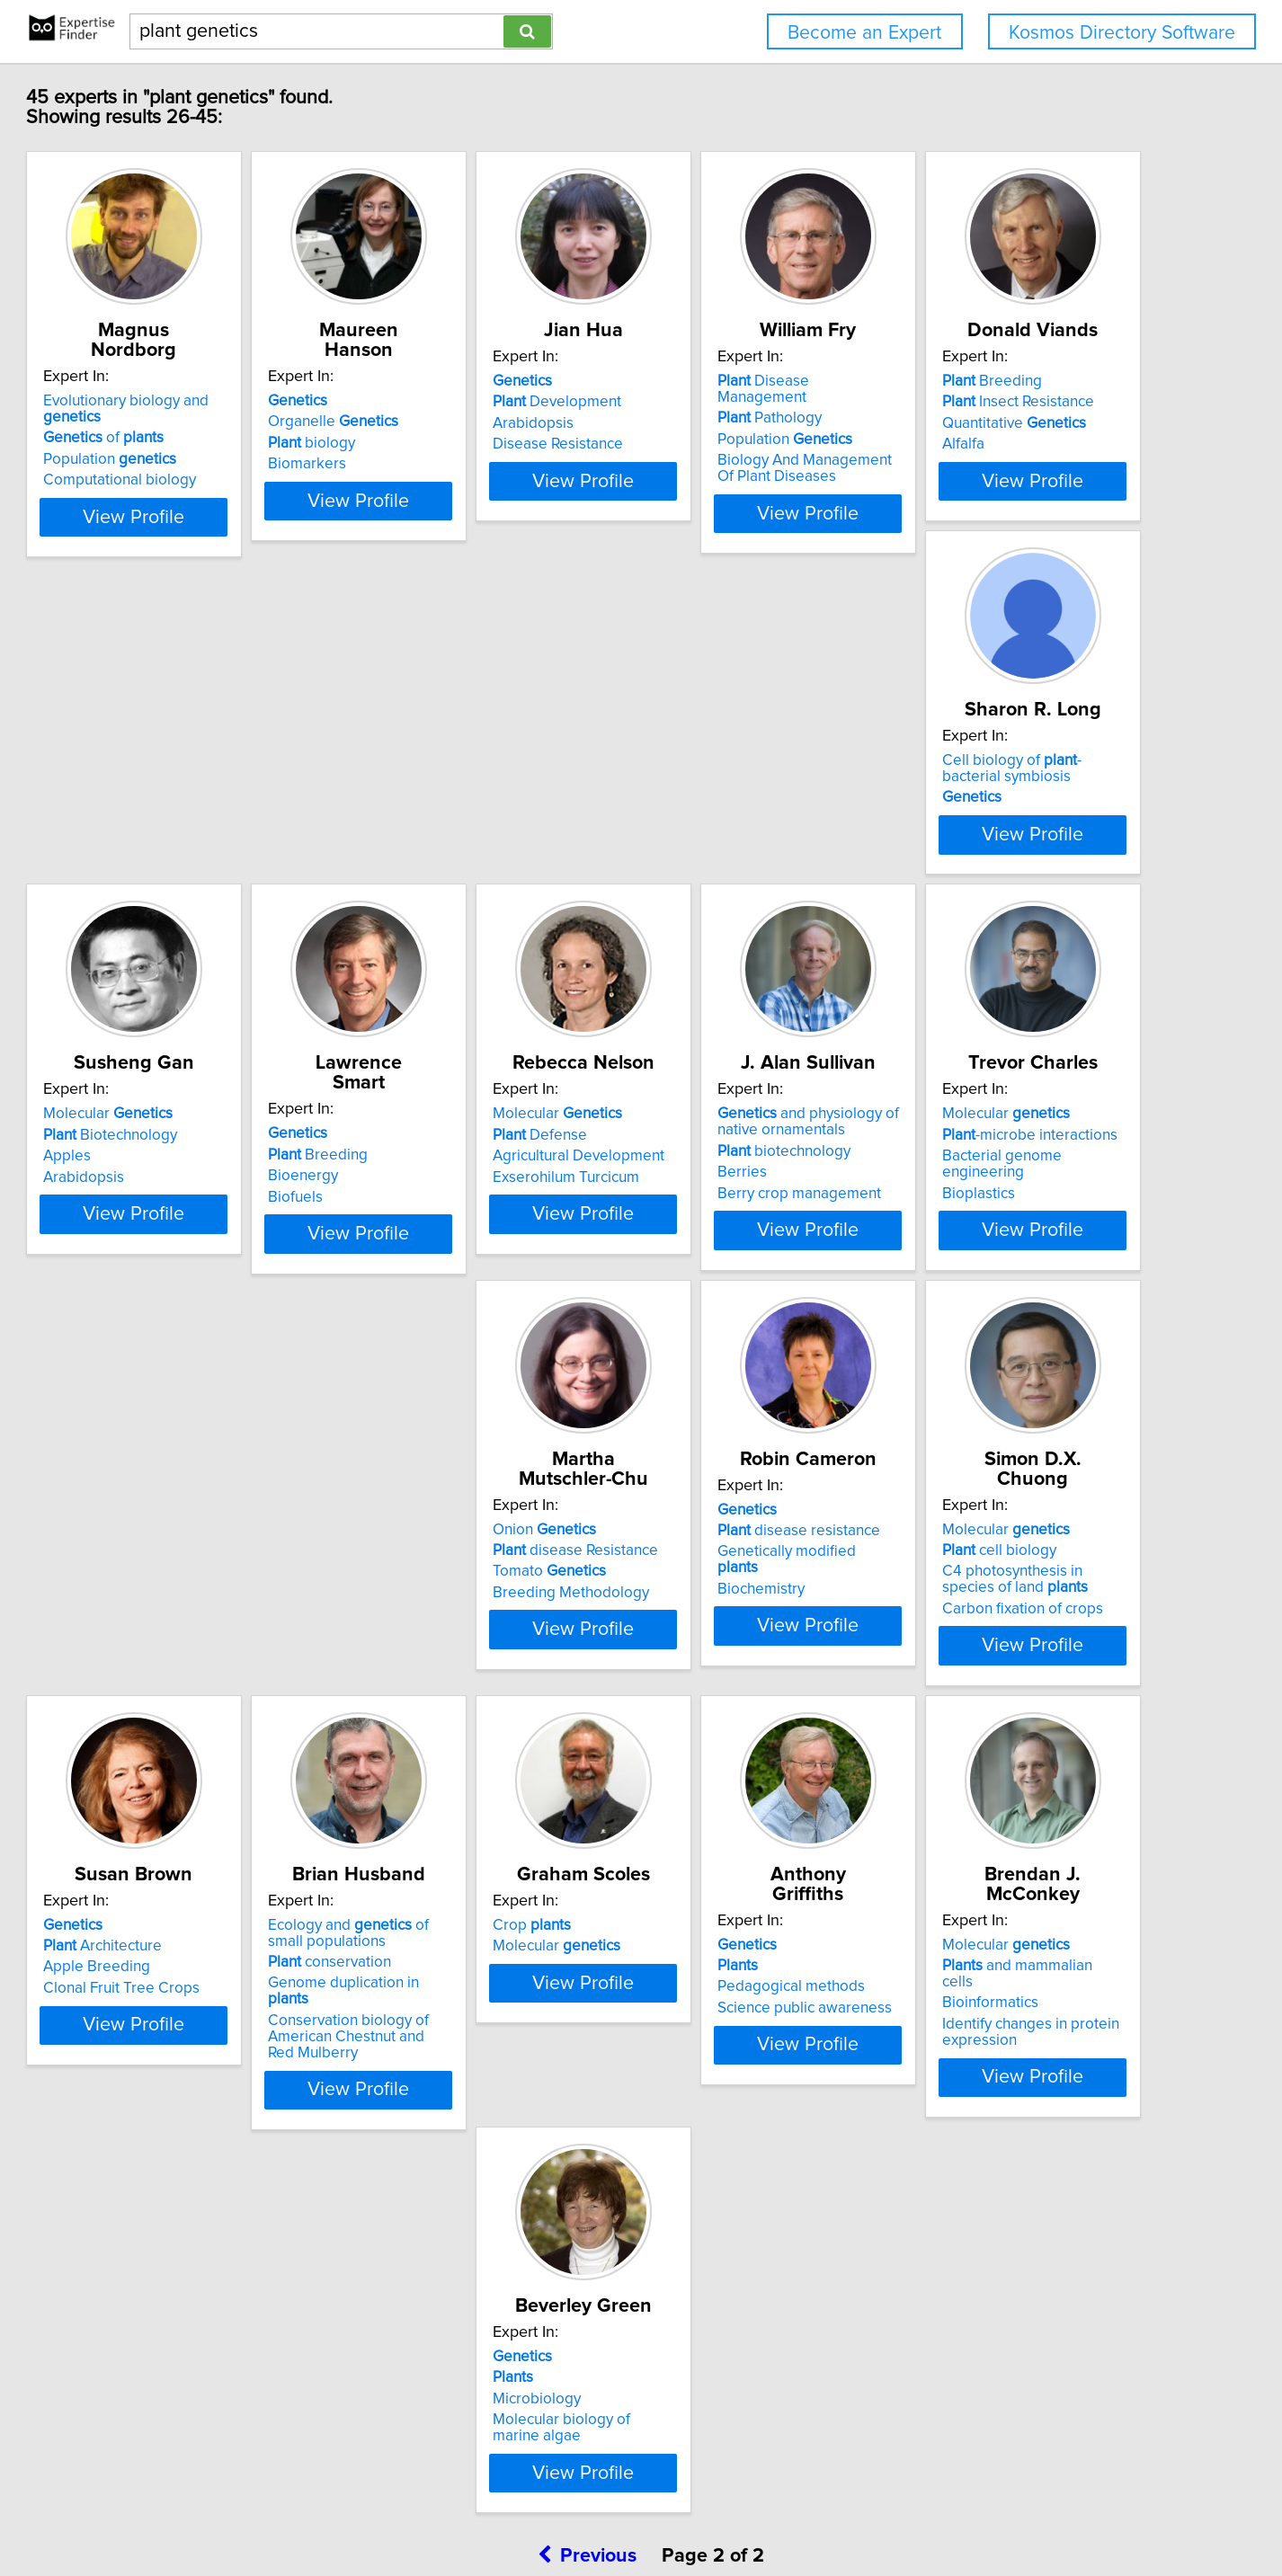 The height and width of the screenshot is (2576, 1282). What do you see at coordinates (453, 421) in the screenshot?
I see `Organelle` at bounding box center [453, 421].